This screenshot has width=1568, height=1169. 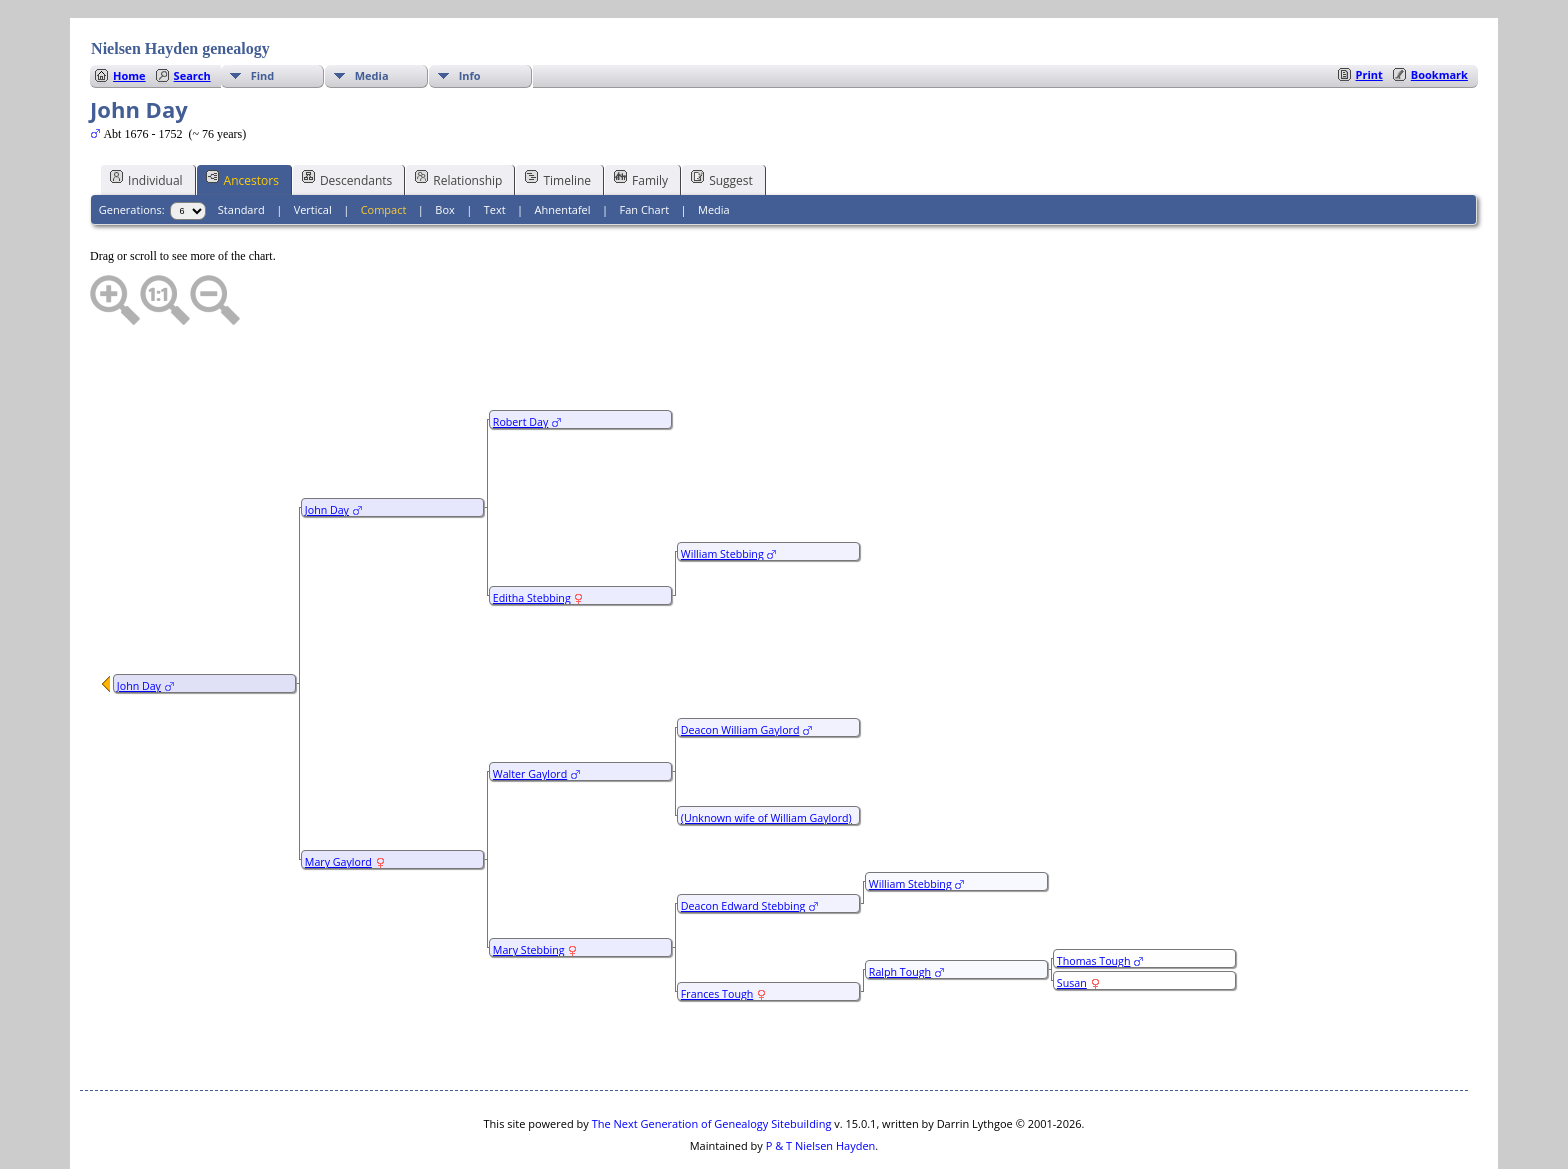 What do you see at coordinates (712, 1063) in the screenshot?
I see `The Next Generation of Genealogy Sitebuilding` at bounding box center [712, 1063].